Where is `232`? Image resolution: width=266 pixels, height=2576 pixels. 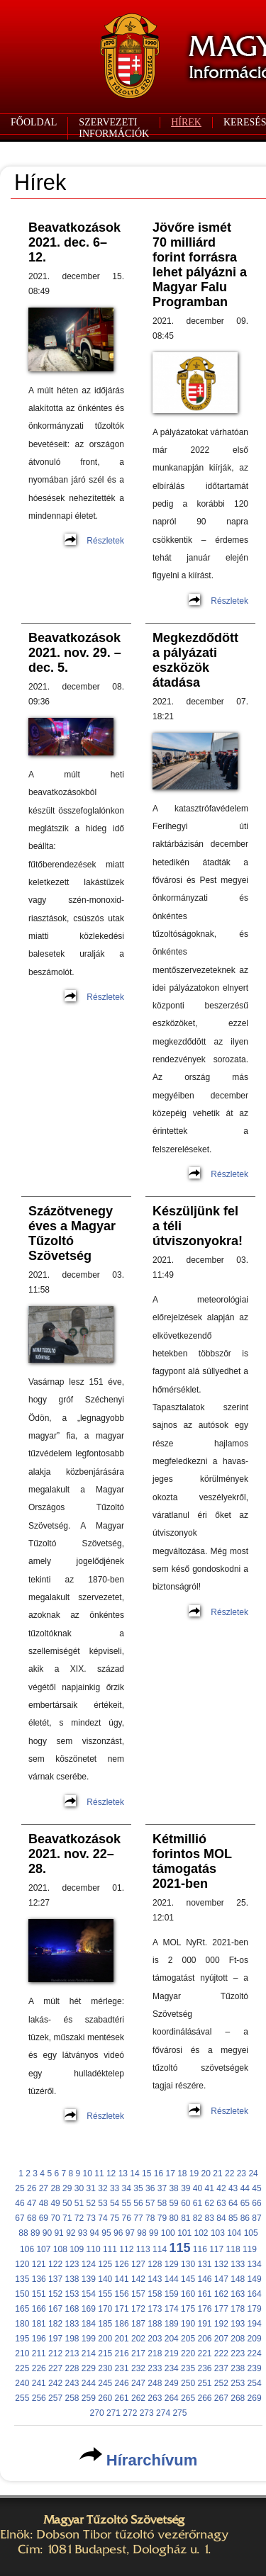
232 is located at coordinates (138, 2368).